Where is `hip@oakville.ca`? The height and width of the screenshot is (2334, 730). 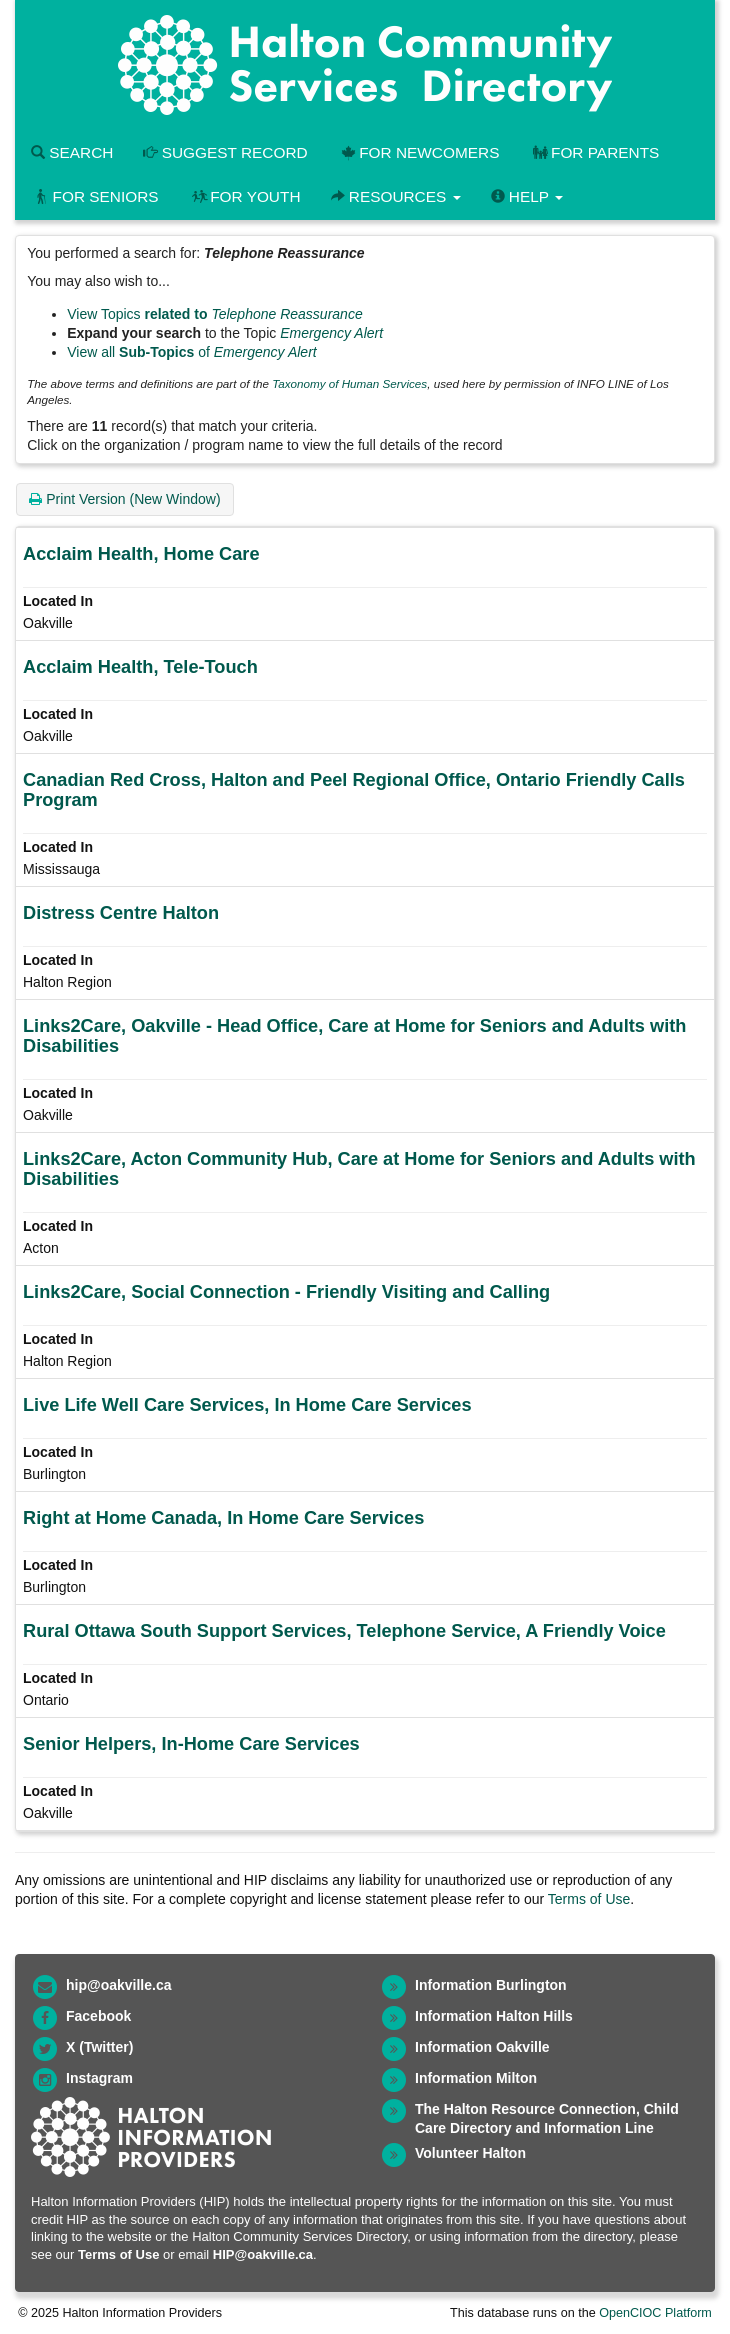
hip@oakville.ca is located at coordinates (118, 1985).